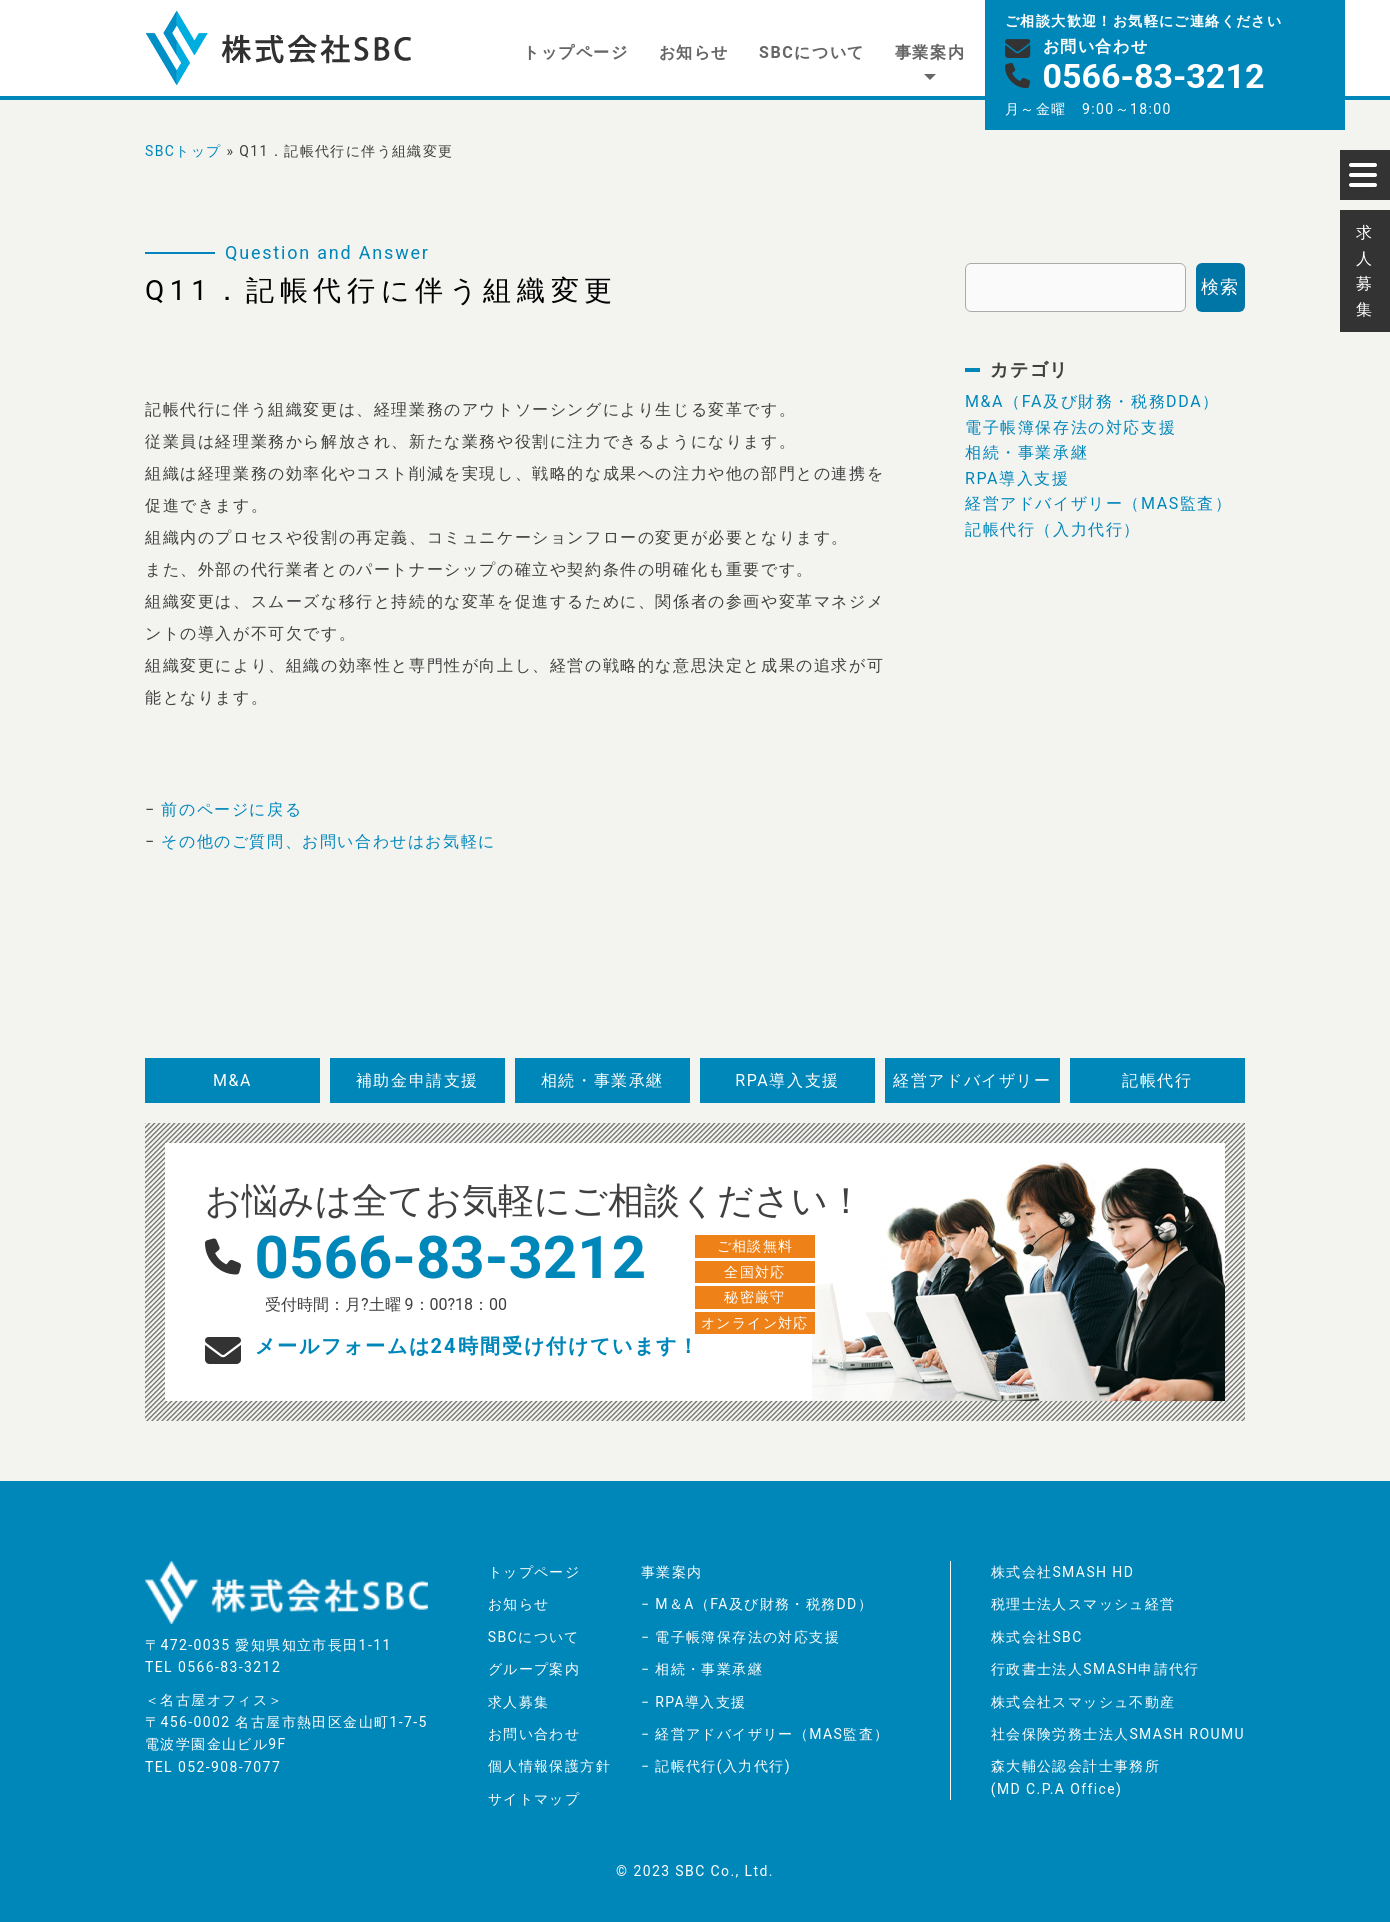  I want to click on サイトマップ, so click(534, 1799).